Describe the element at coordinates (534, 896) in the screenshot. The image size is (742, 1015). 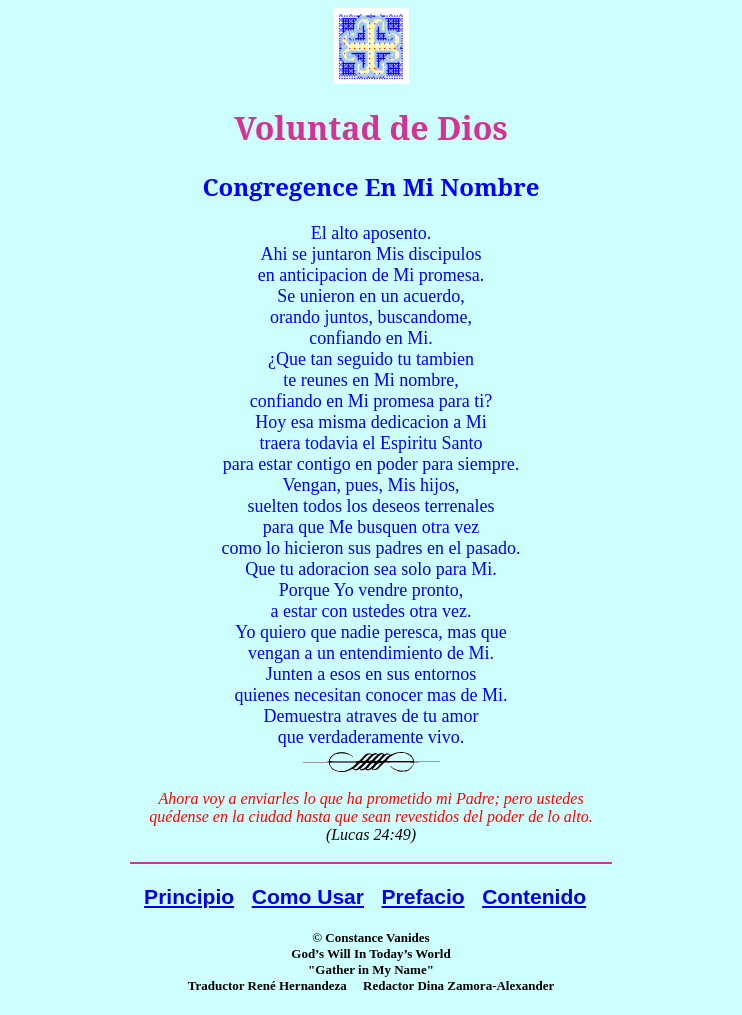
I see `Contenido` at that location.